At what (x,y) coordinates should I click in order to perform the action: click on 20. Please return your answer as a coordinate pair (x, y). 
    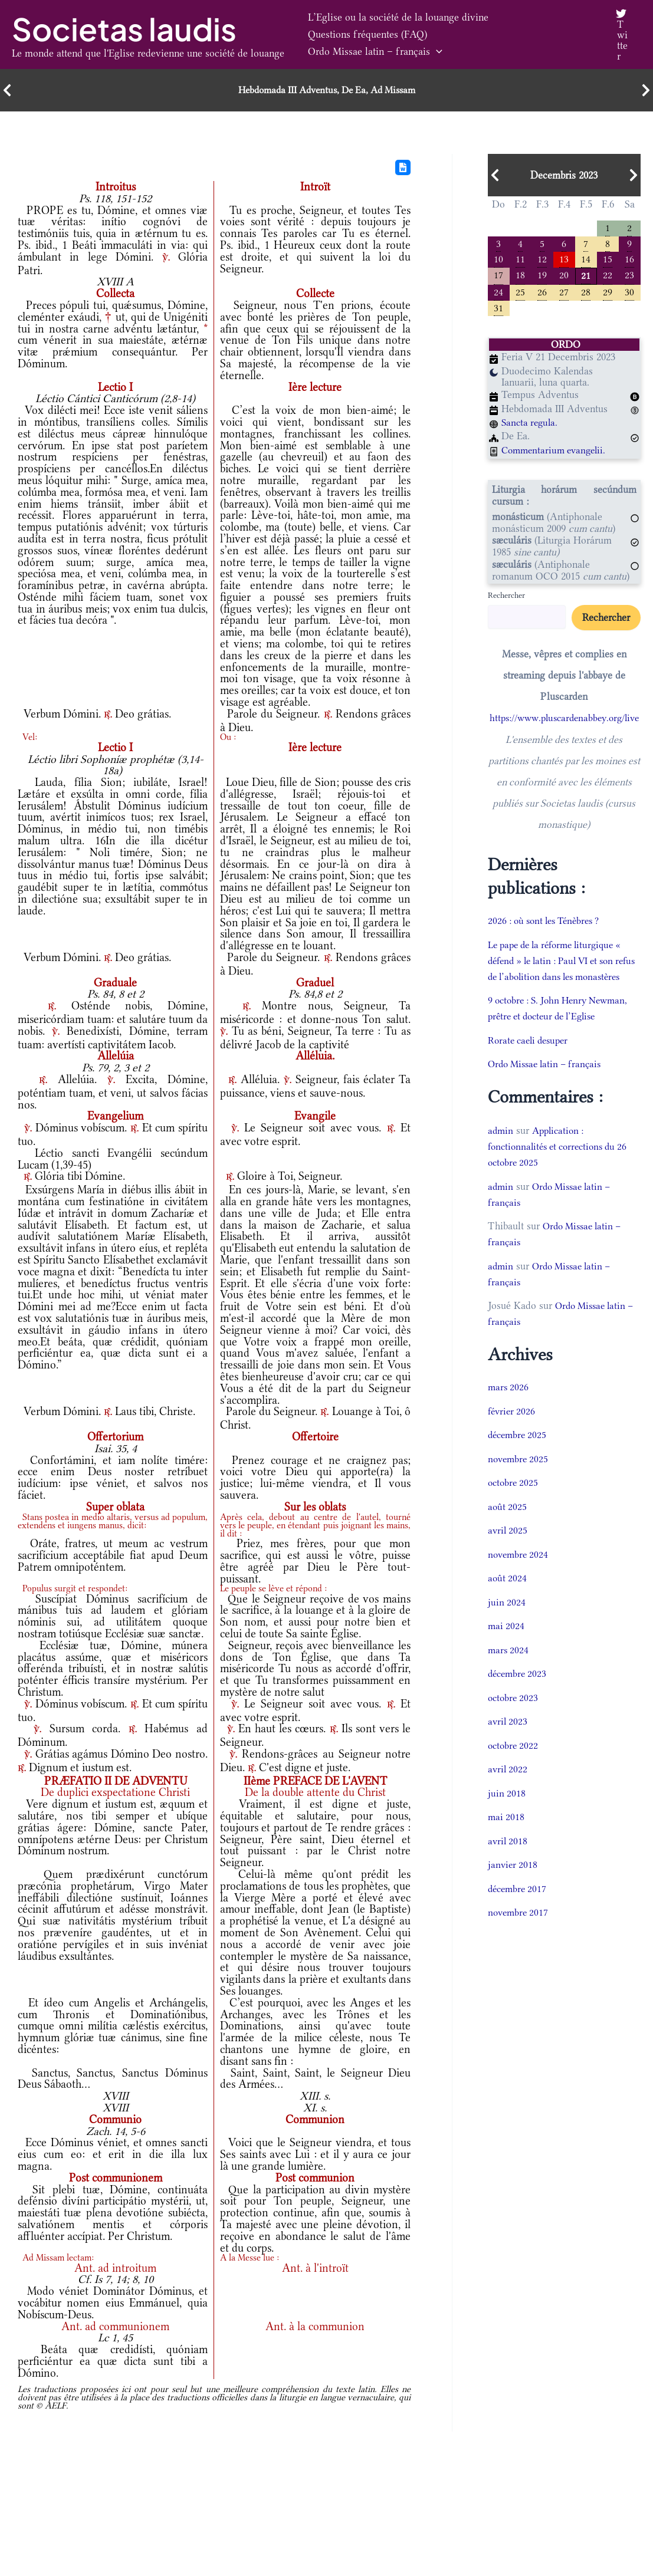
    Looking at the image, I should click on (564, 277).